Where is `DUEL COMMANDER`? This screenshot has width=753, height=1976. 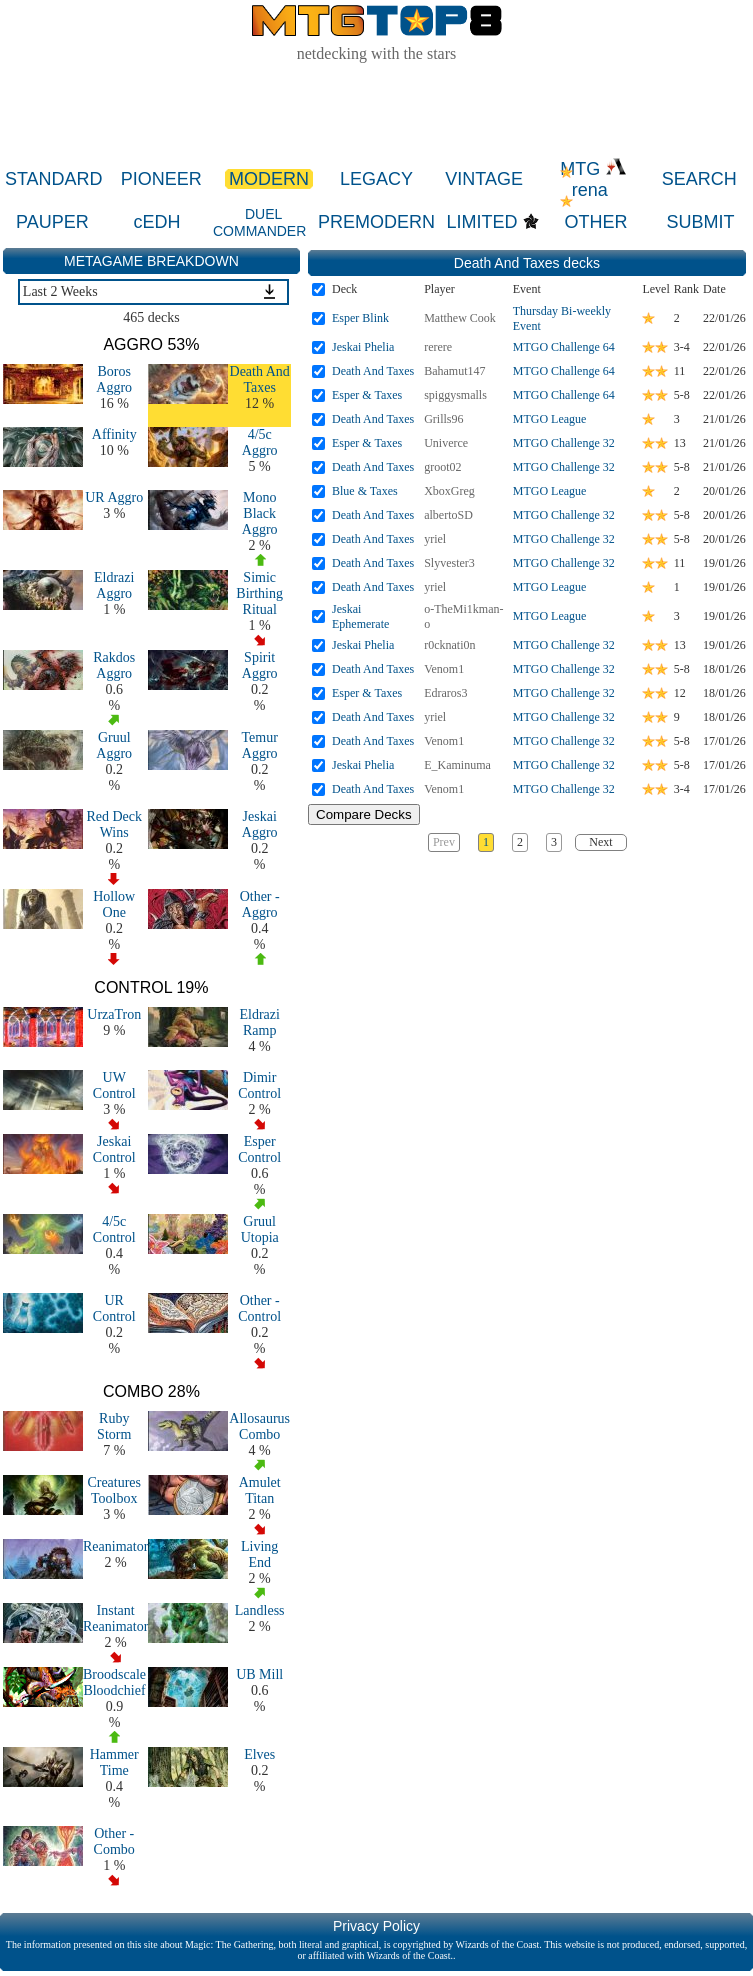 DUEL COMMANDER is located at coordinates (259, 222).